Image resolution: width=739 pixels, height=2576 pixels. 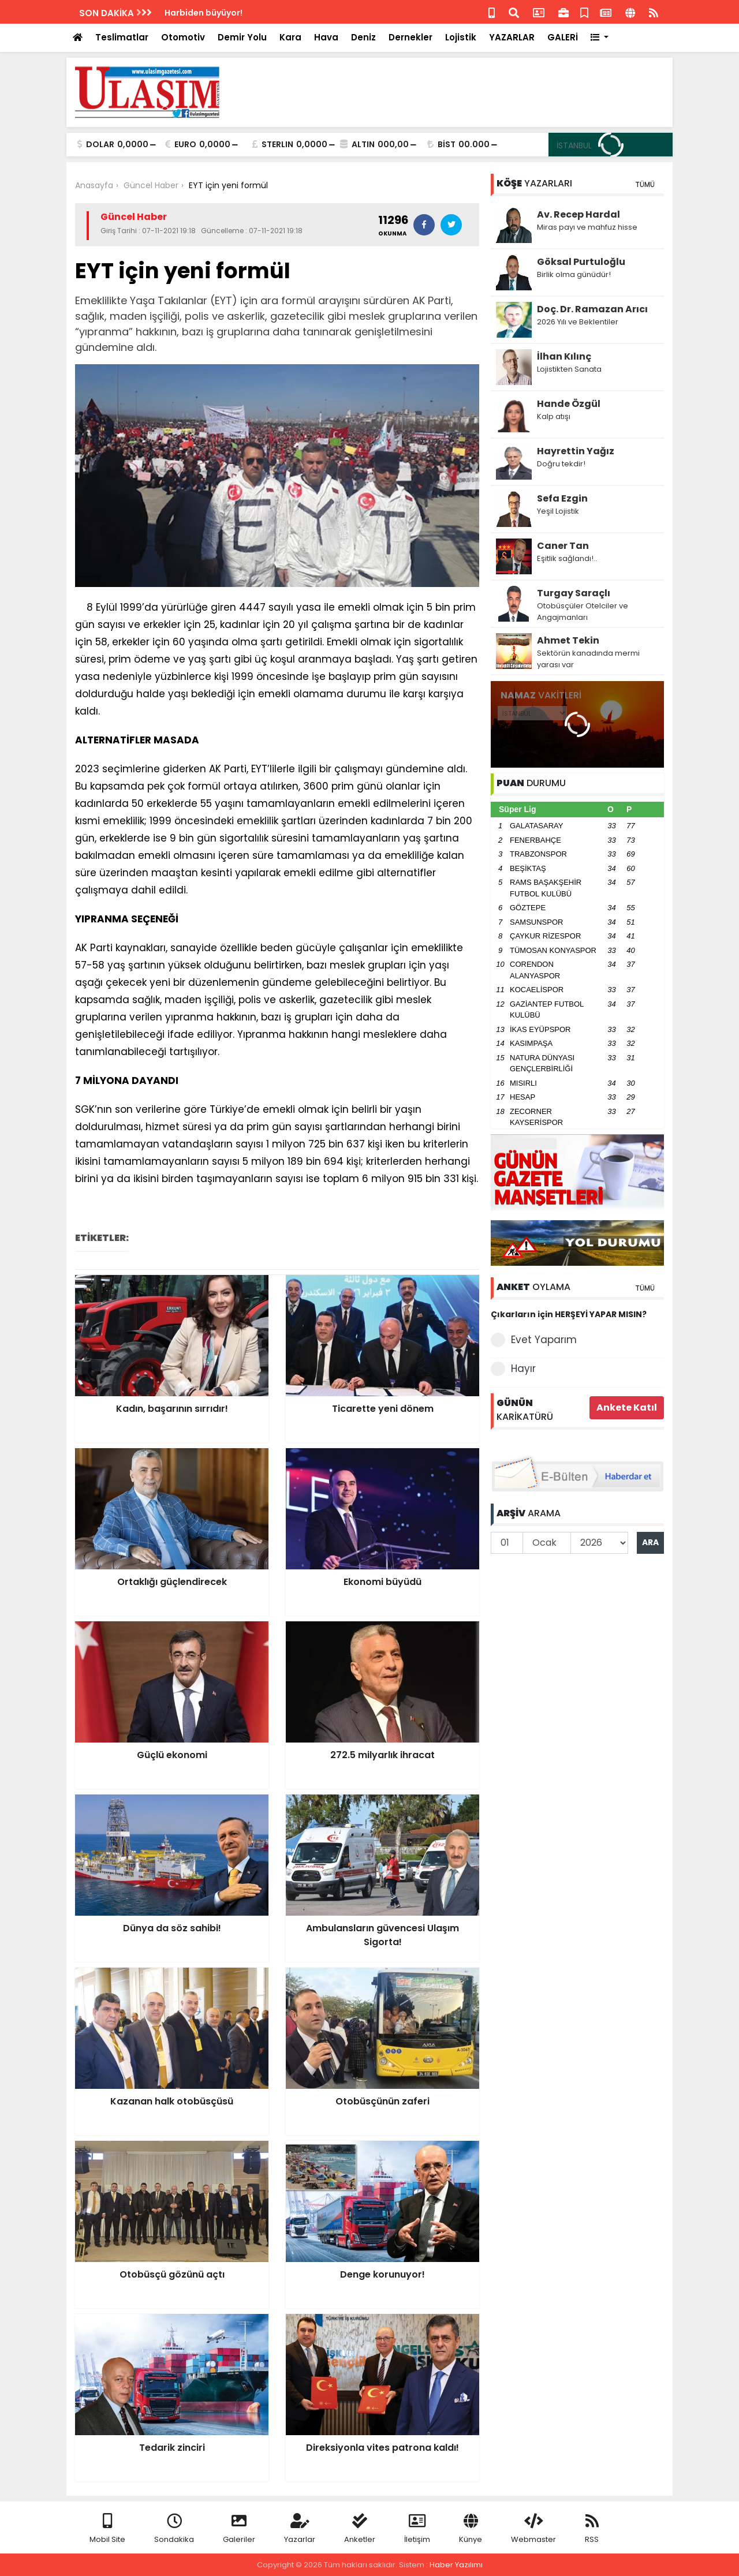 I want to click on Galeriler, so click(x=239, y=2529).